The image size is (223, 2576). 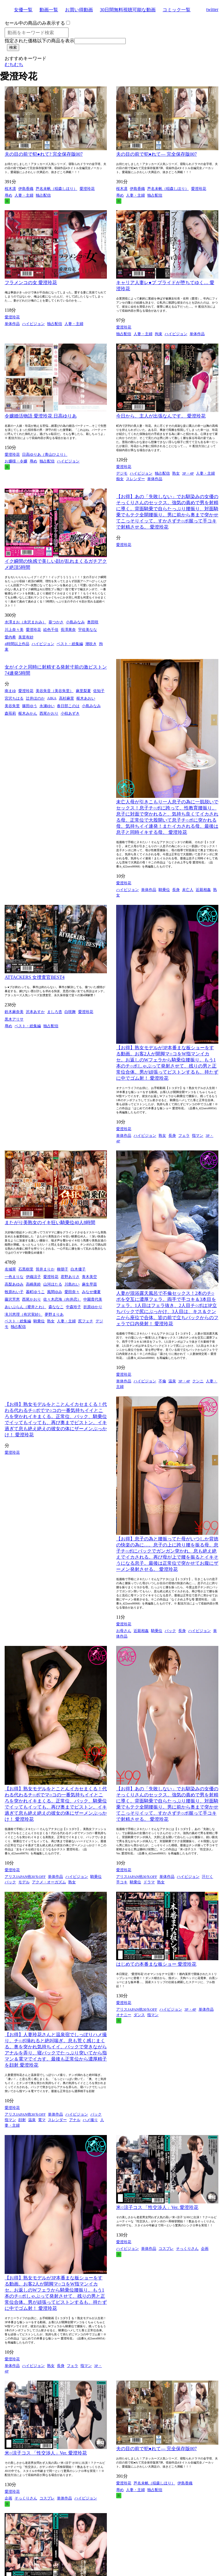 What do you see at coordinates (166, 2248) in the screenshot?
I see `コスプレ` at bounding box center [166, 2248].